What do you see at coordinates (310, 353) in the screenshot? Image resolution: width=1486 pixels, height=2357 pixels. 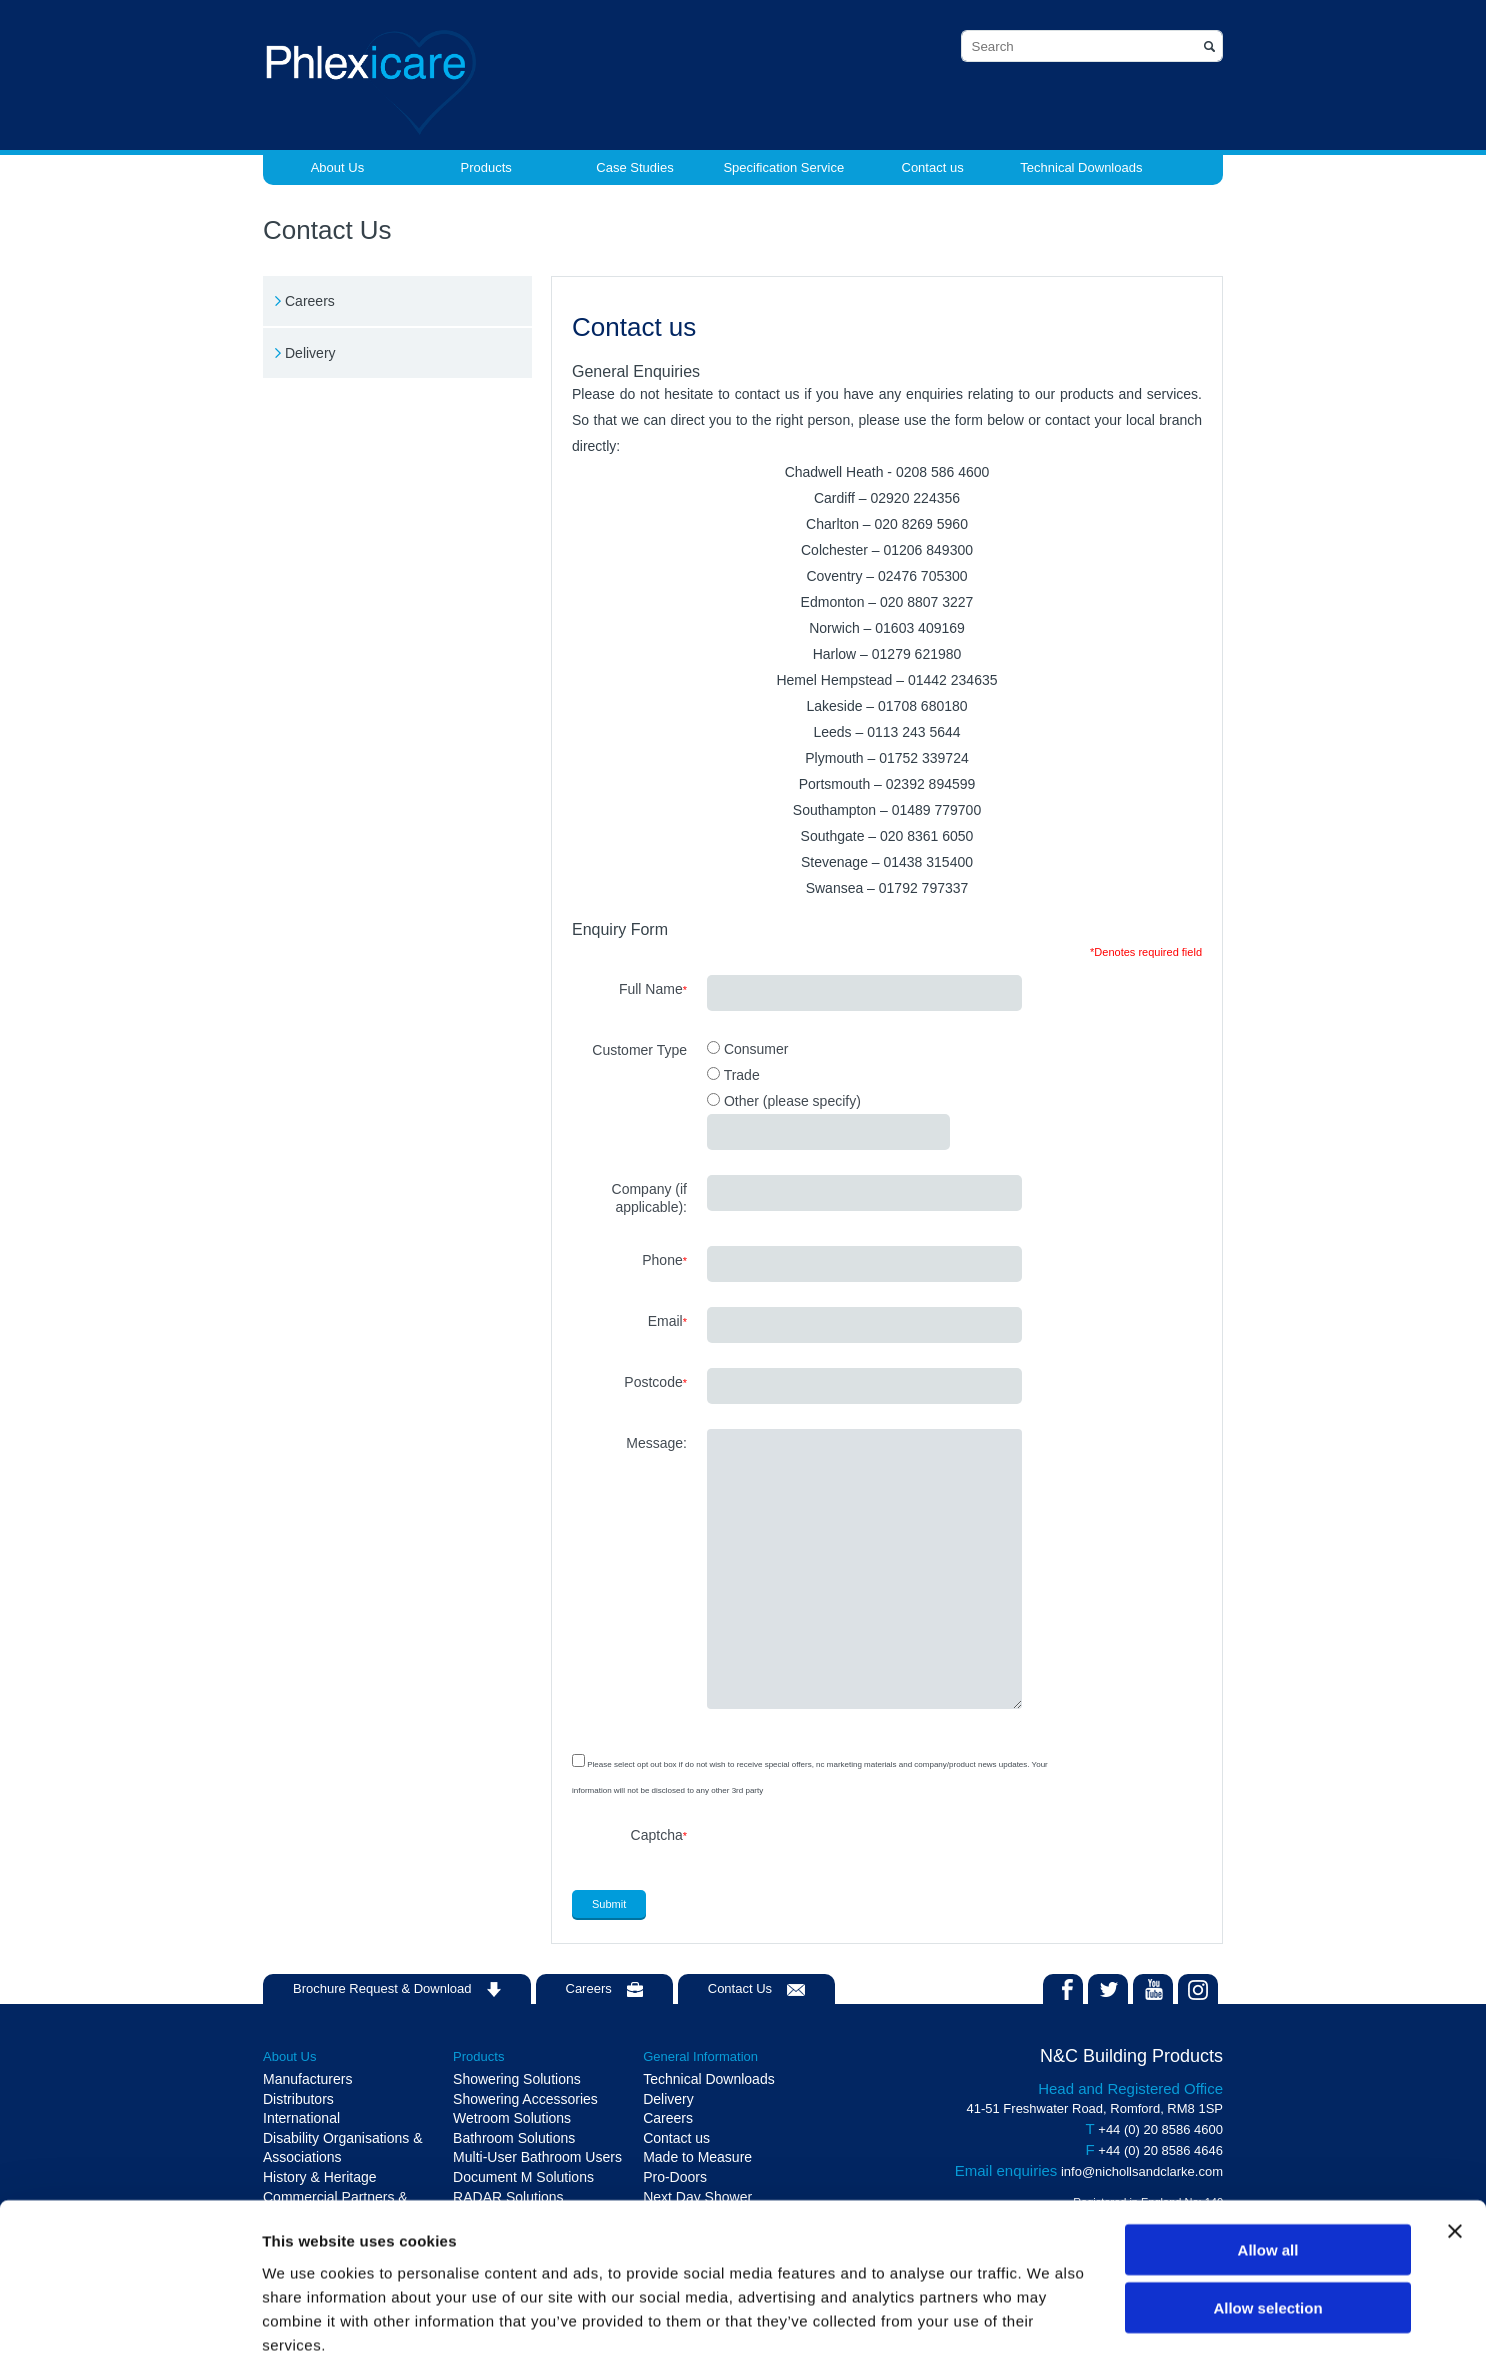 I see `Delivery` at bounding box center [310, 353].